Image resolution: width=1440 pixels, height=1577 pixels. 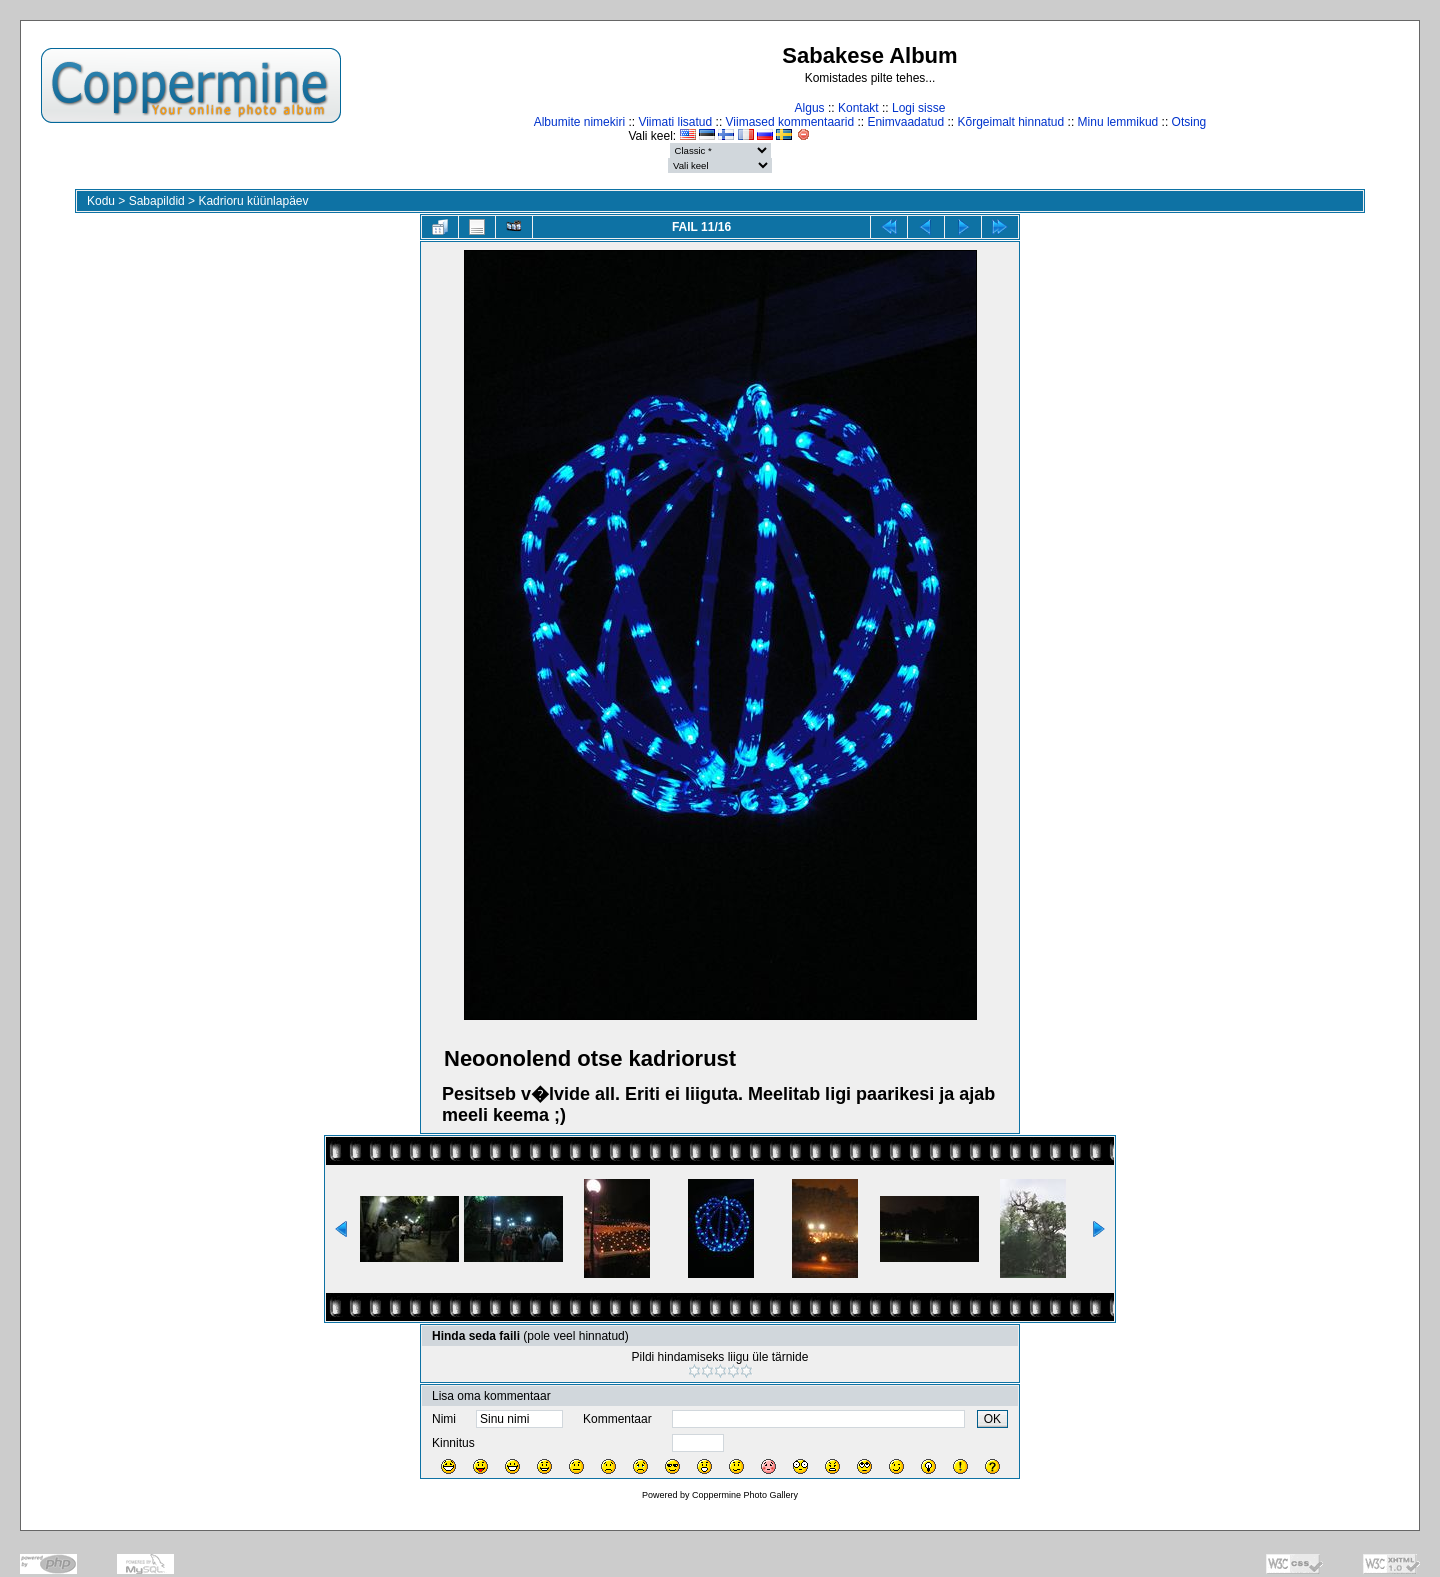 I want to click on Viimati lisatud, so click(x=675, y=122).